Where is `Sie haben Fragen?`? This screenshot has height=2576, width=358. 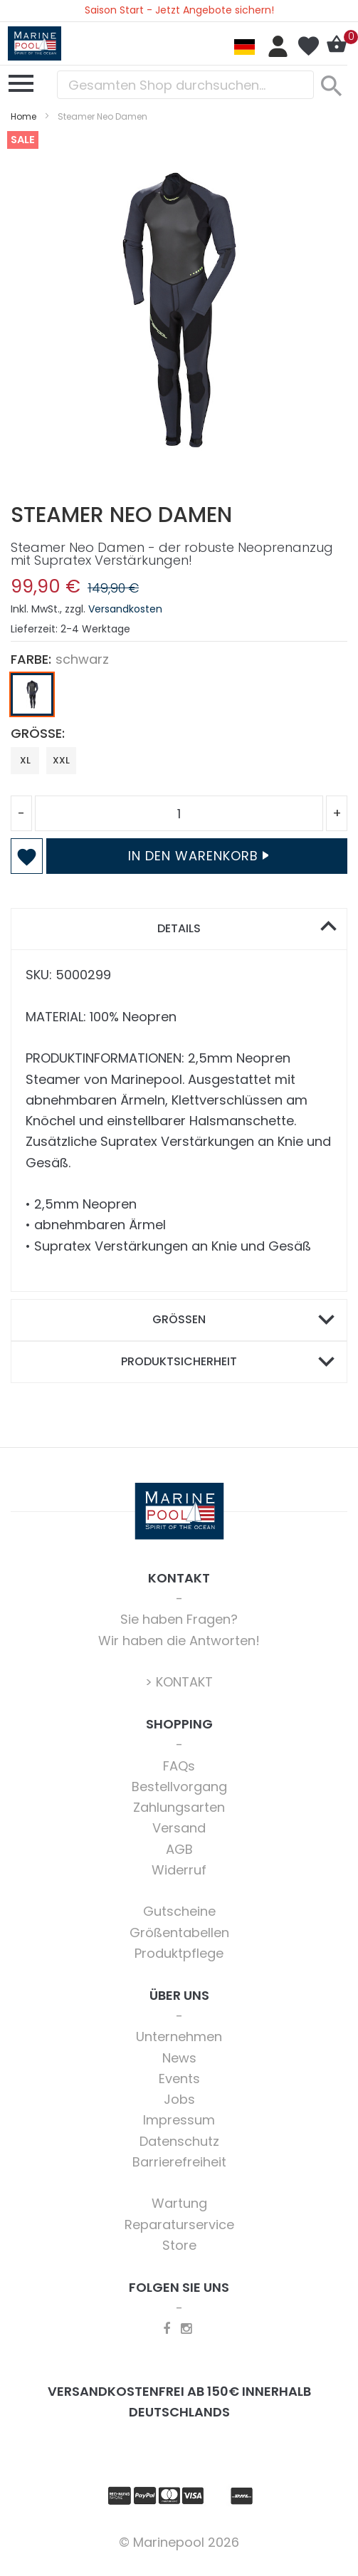
Sie haben Fragen? is located at coordinates (179, 1619).